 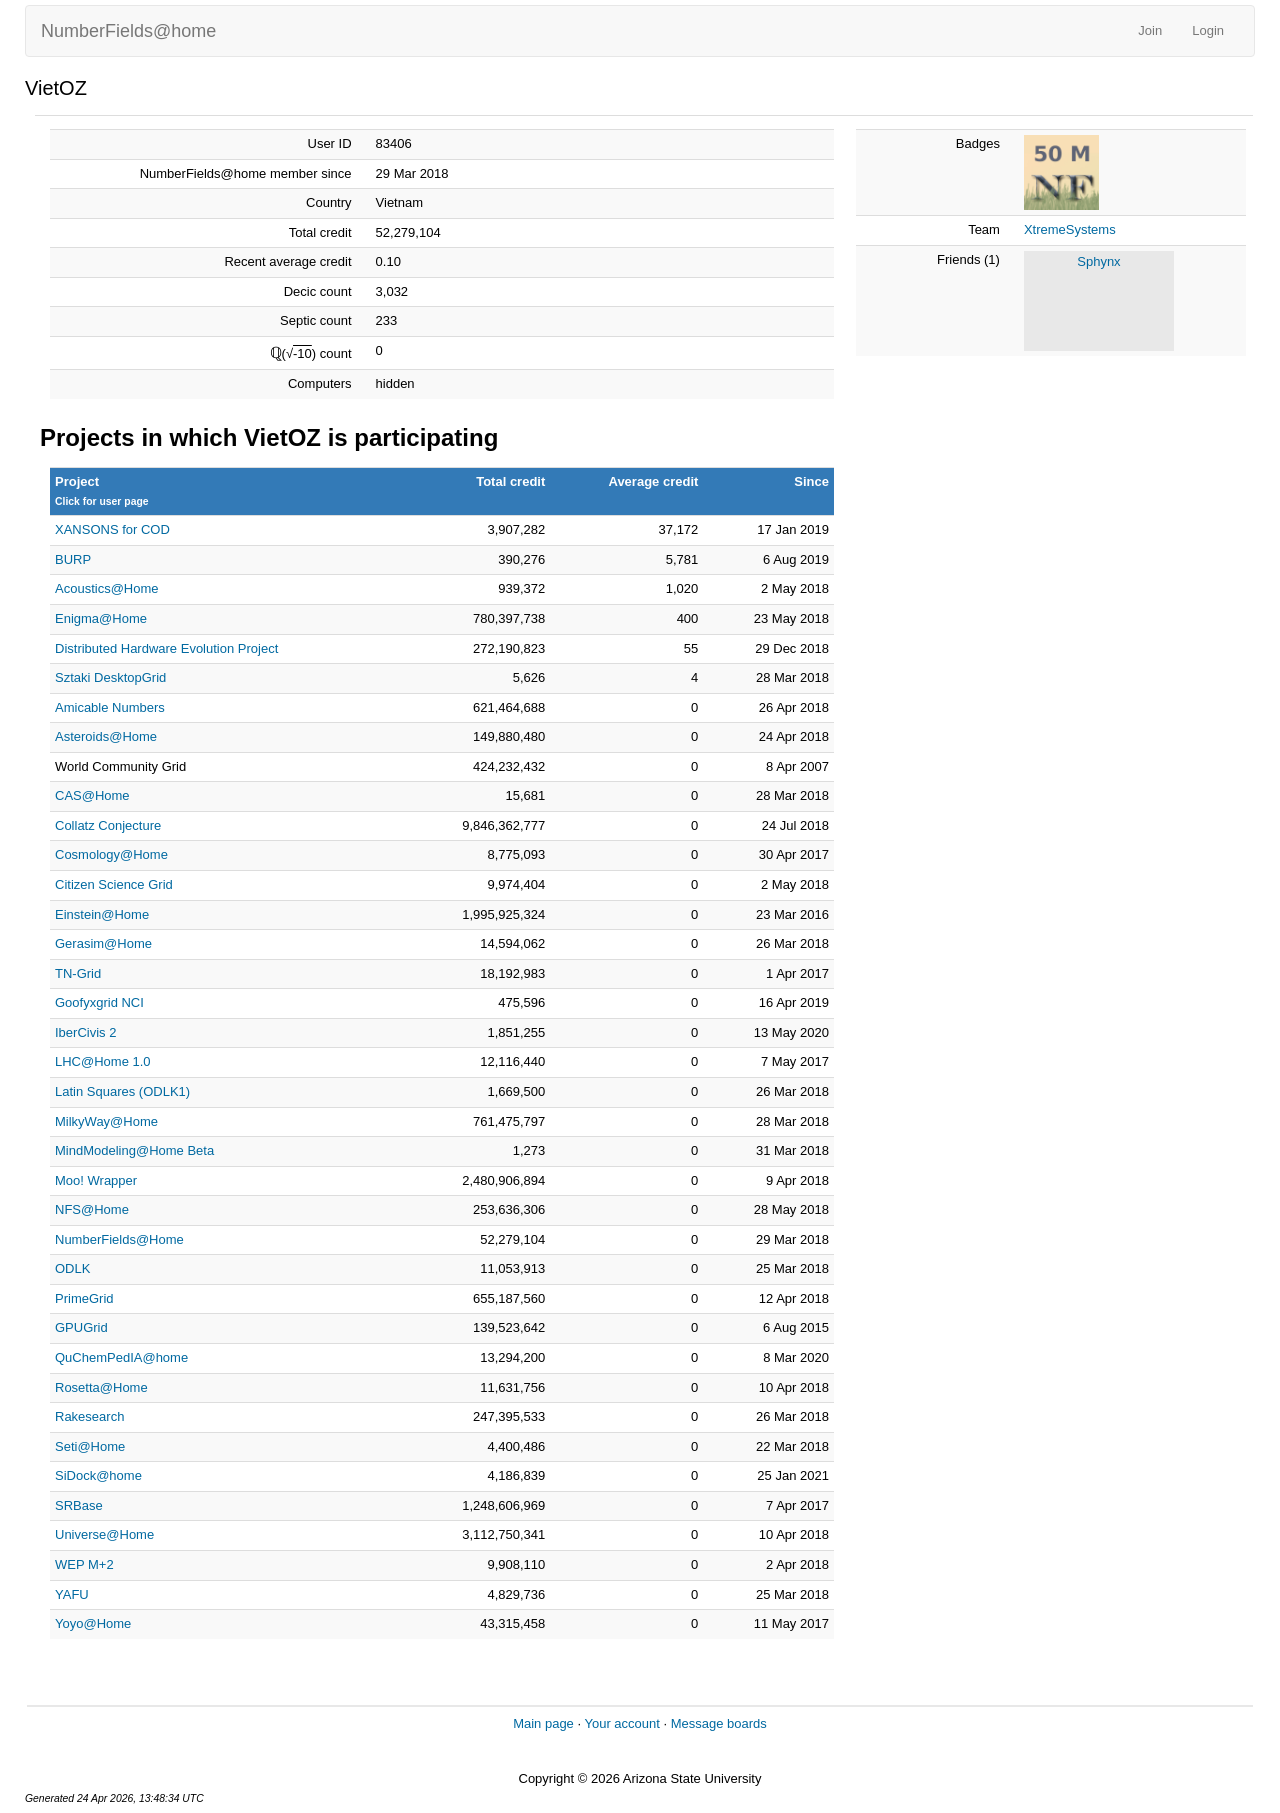 I want to click on GPUGrid, so click(x=81, y=1327).